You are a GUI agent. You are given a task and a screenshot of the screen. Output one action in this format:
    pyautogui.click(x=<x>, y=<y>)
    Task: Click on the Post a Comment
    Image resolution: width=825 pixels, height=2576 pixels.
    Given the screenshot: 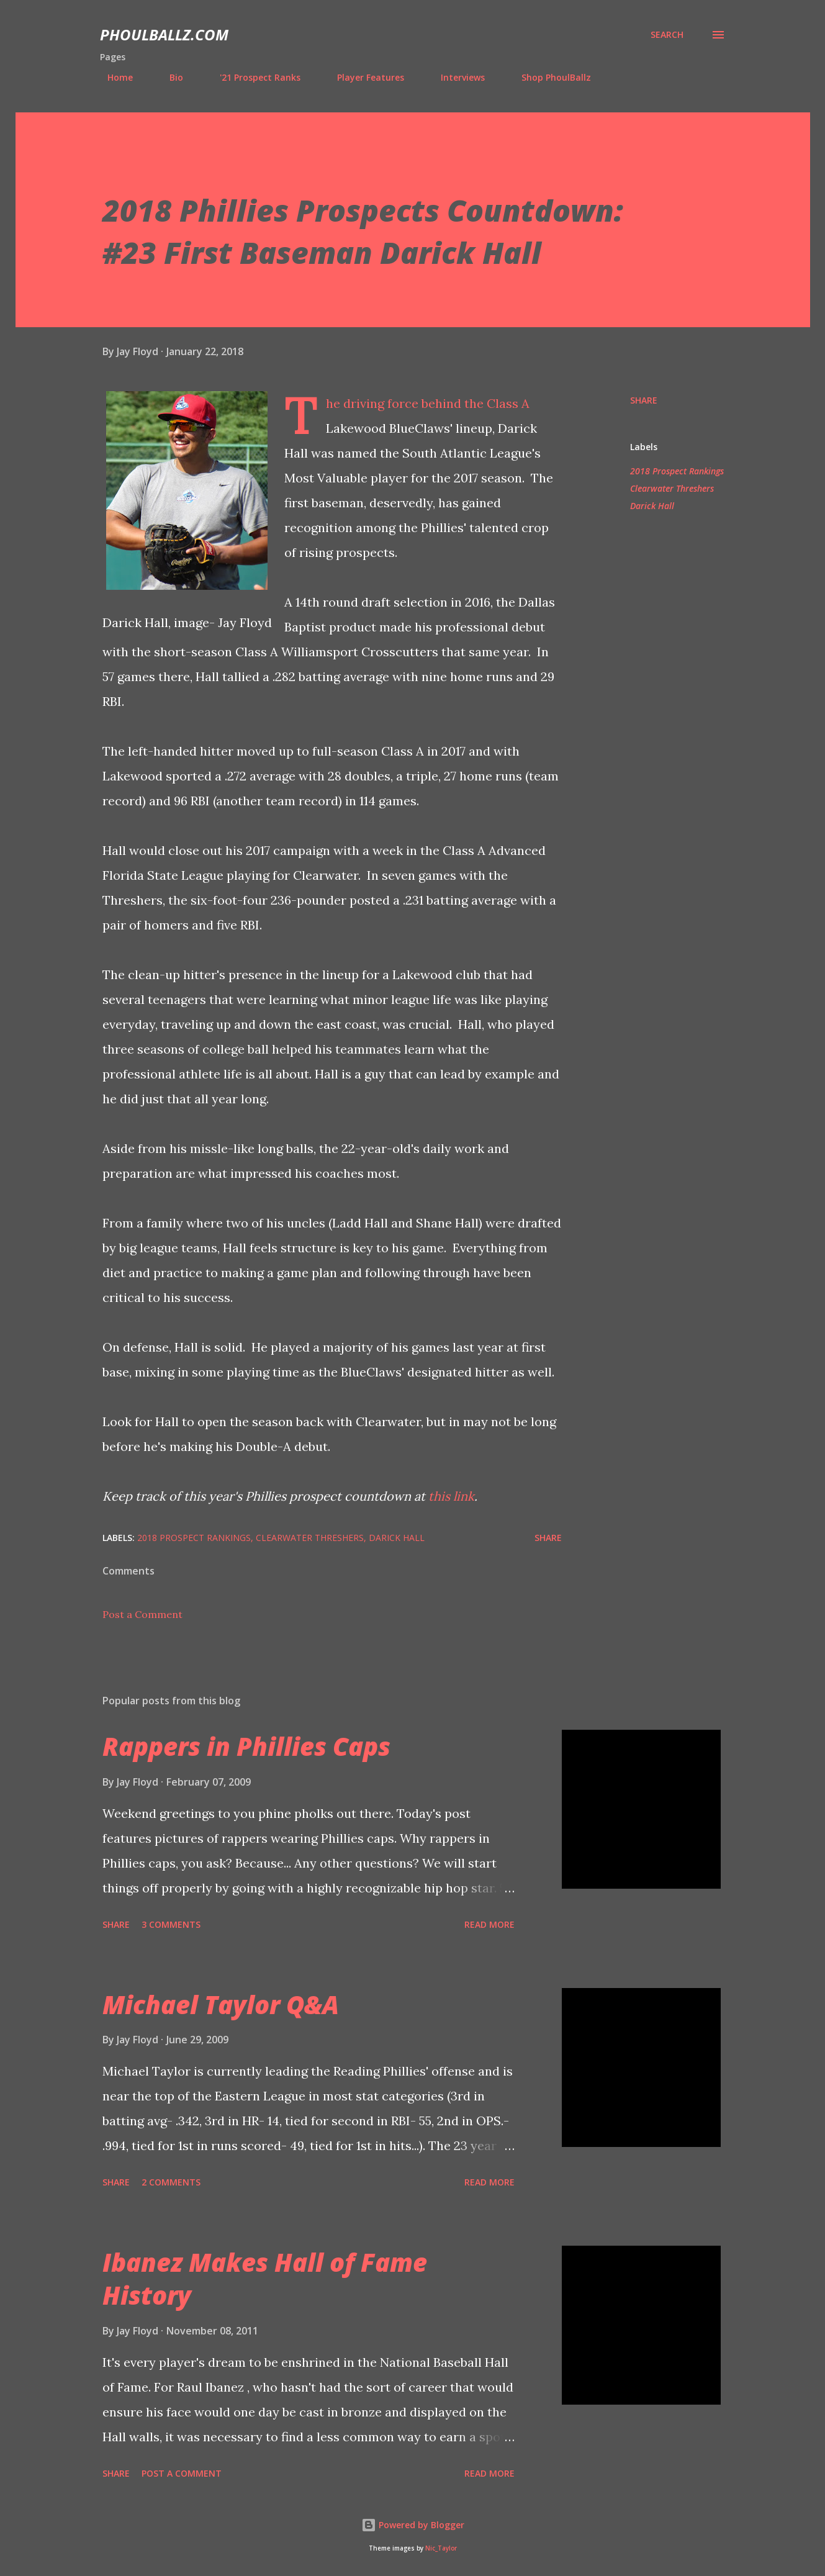 What is the action you would take?
    pyautogui.click(x=142, y=1614)
    